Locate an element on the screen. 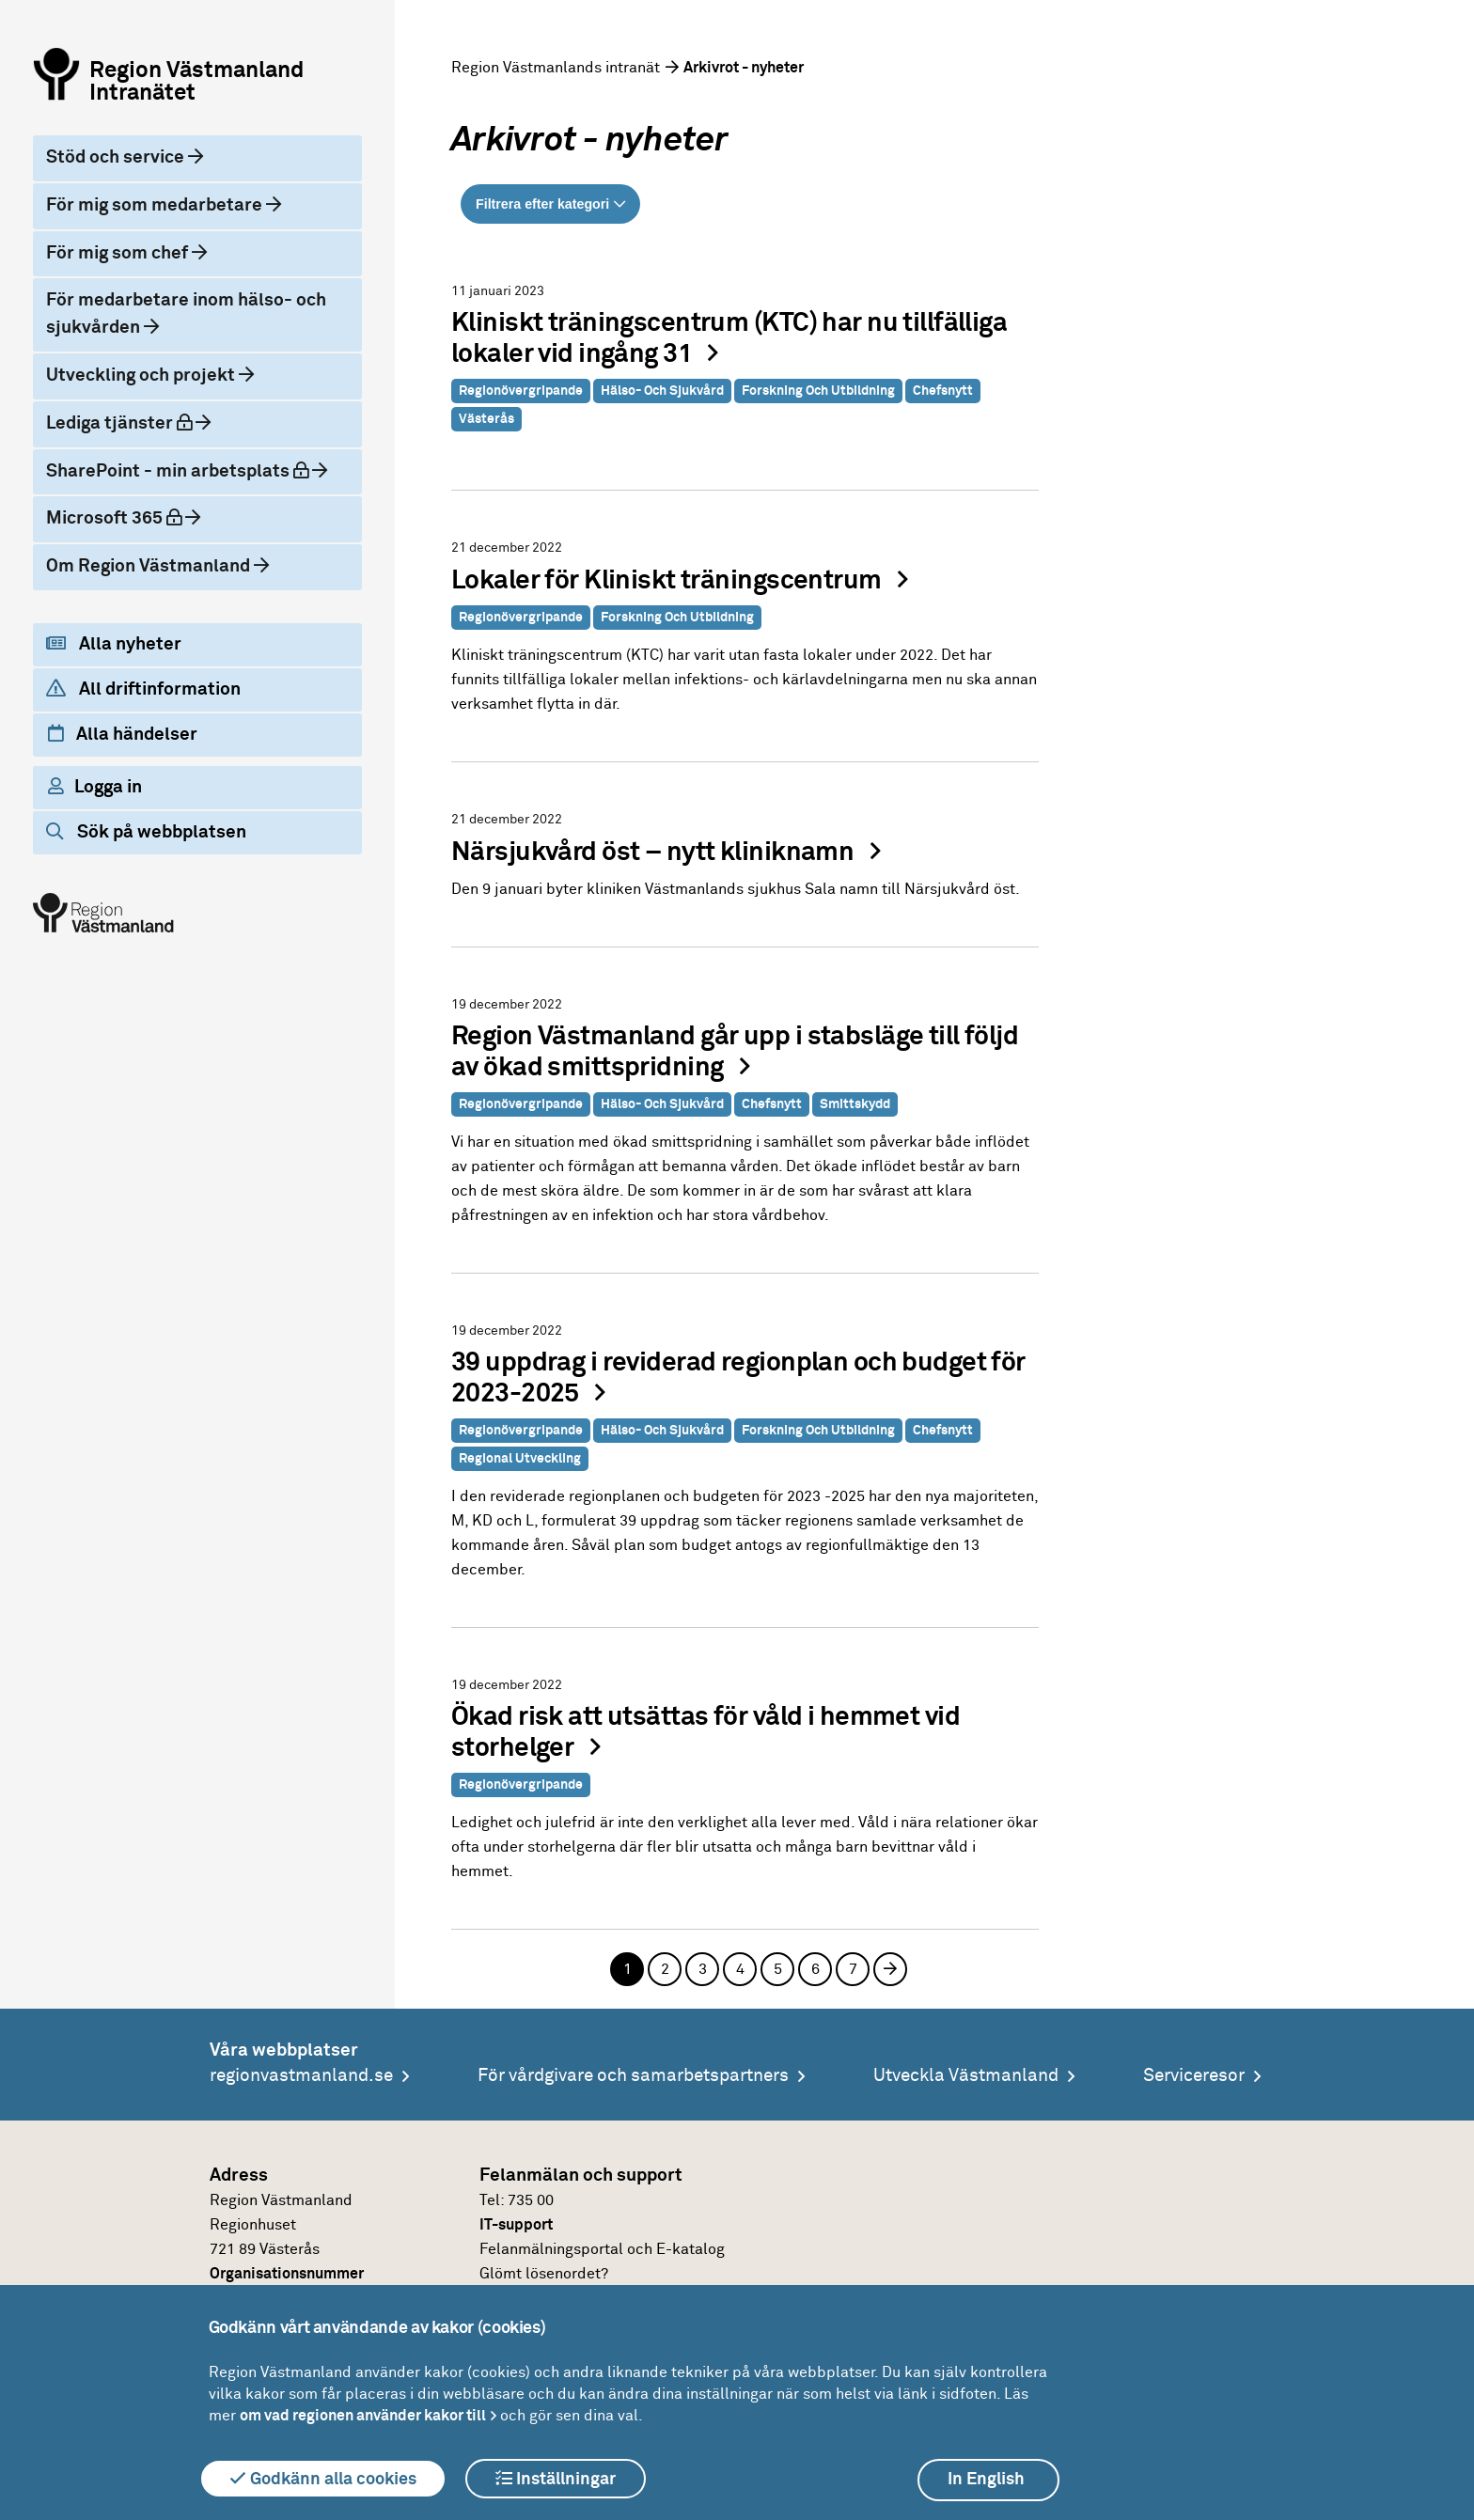  Stöd och service is located at coordinates (117, 157).